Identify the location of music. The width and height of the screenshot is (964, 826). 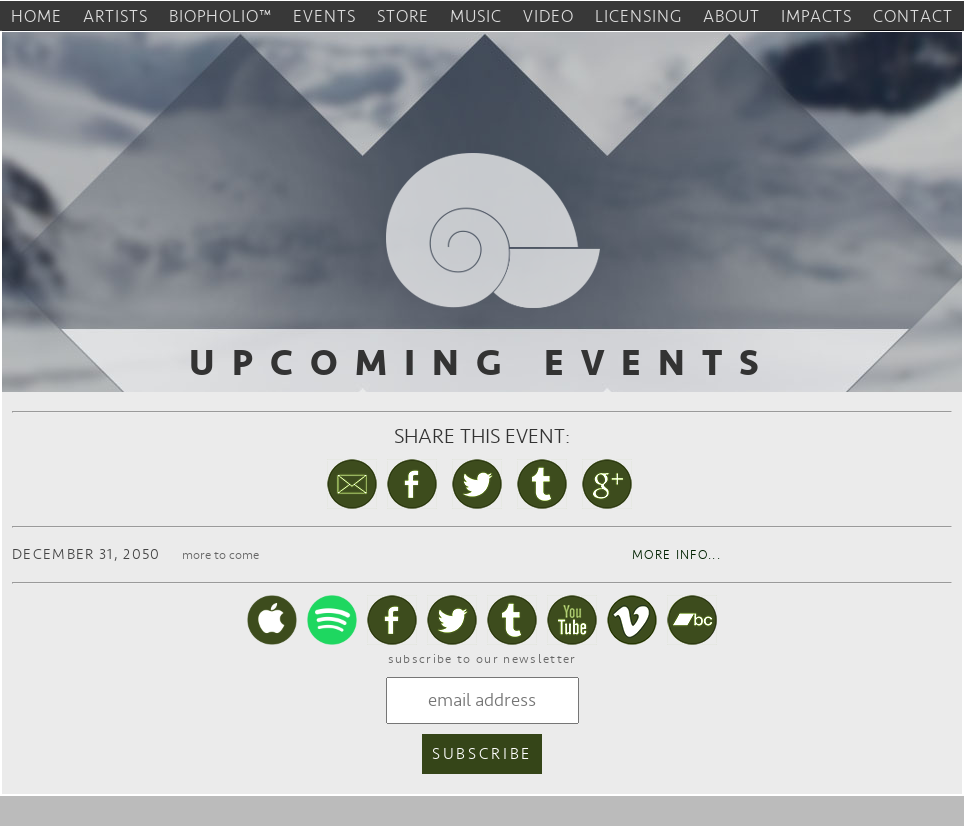
(476, 16).